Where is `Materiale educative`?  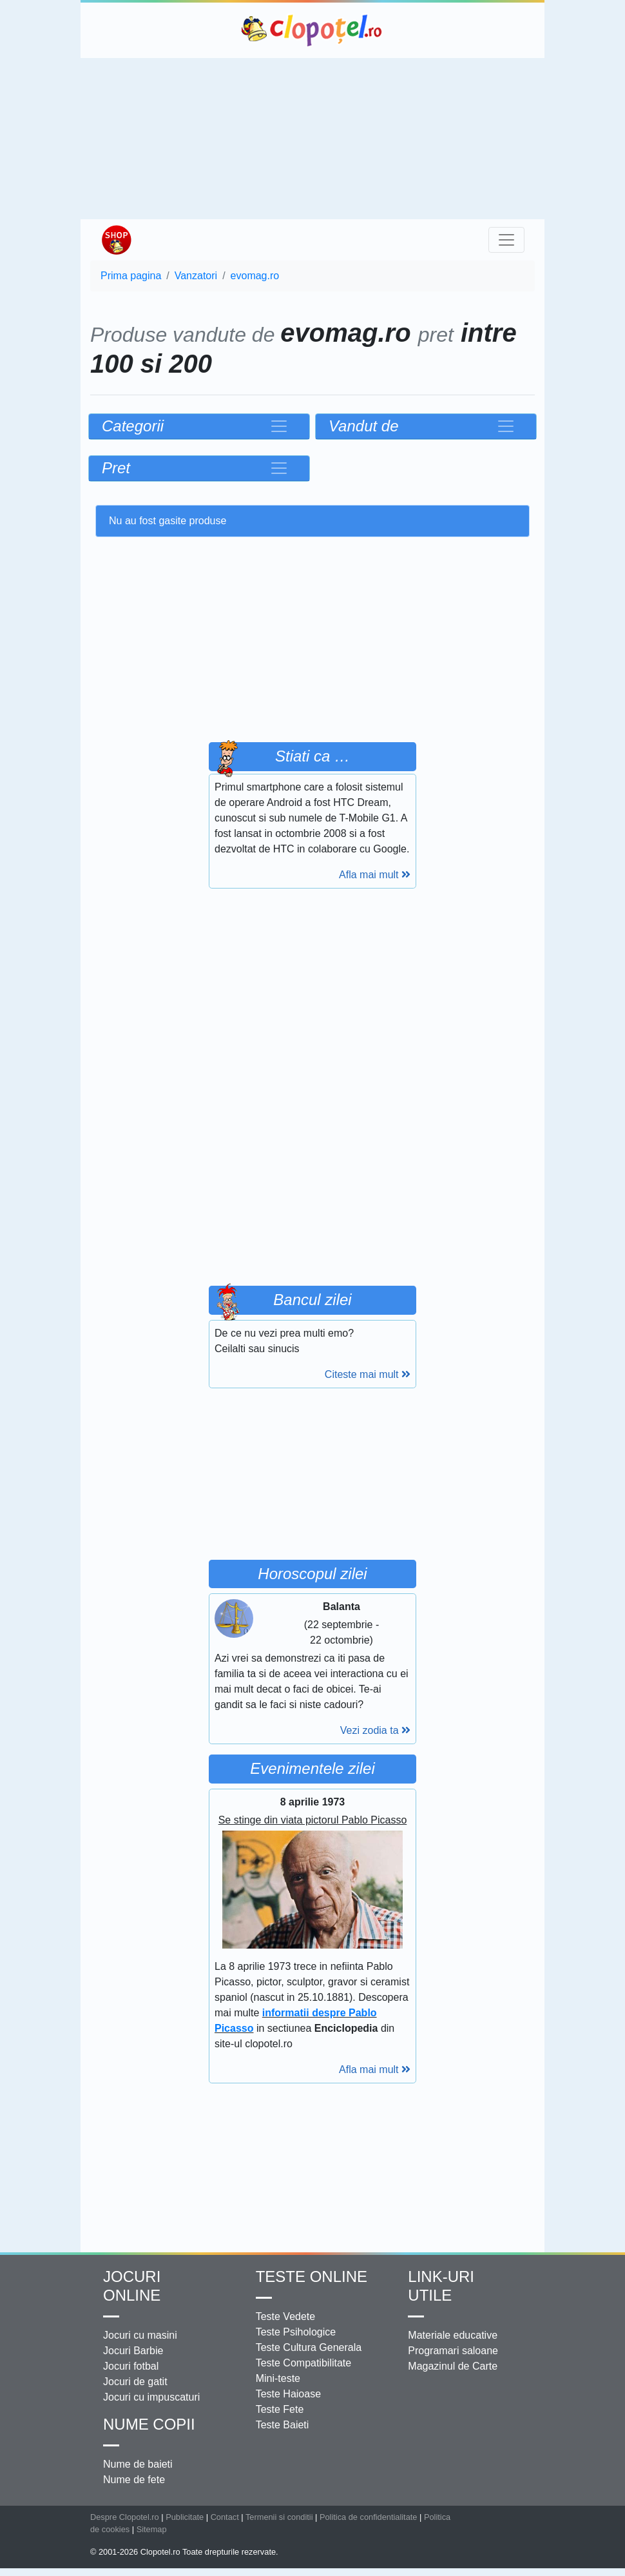
Materiale educative is located at coordinates (452, 2335).